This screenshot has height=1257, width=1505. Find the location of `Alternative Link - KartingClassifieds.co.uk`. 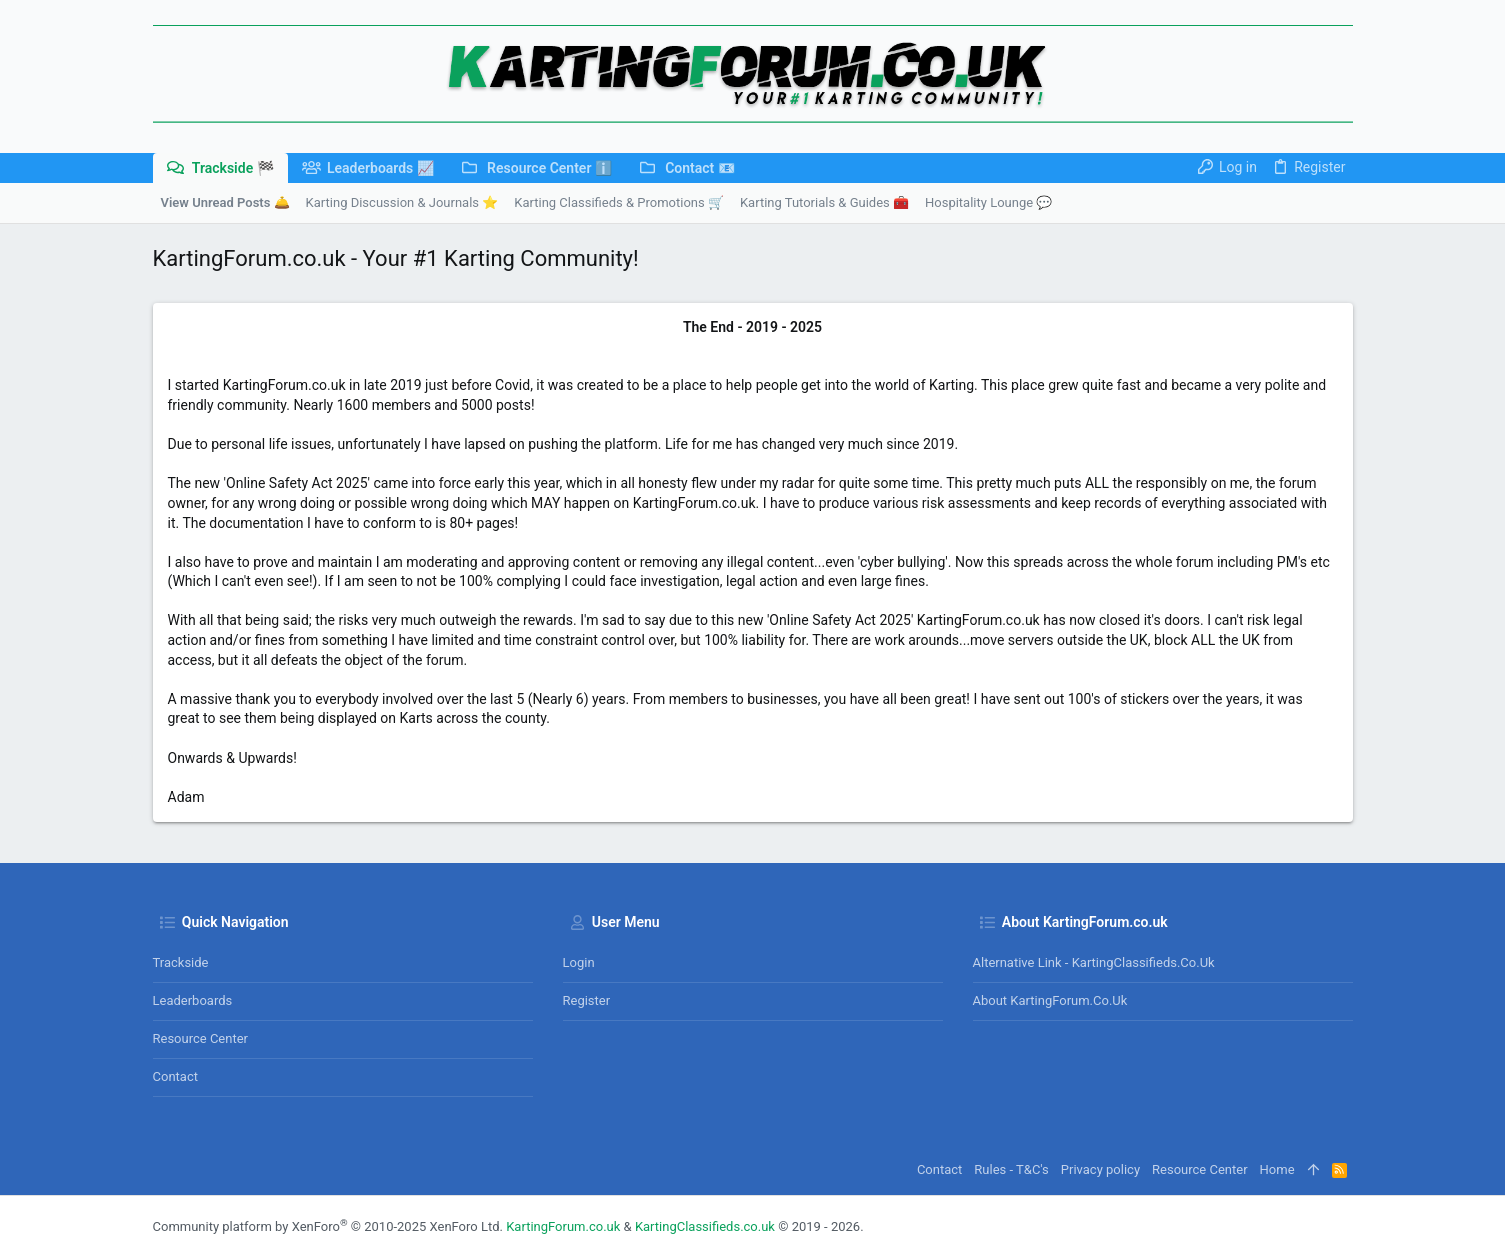

Alternative Link - KartingClassifieds.co.uk is located at coordinates (1094, 962).